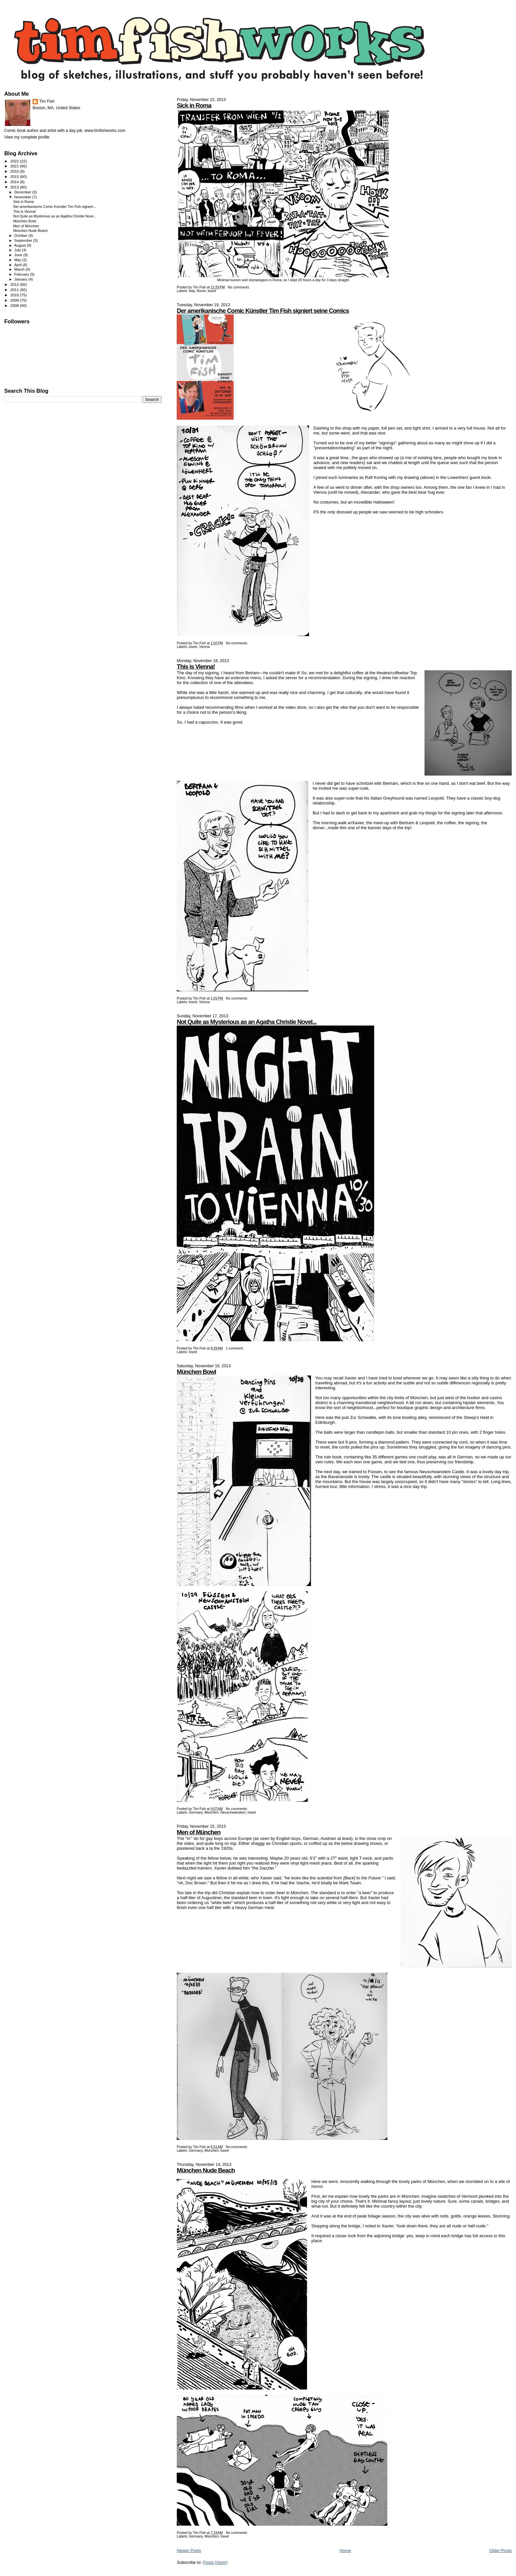 Image resolution: width=516 pixels, height=2576 pixels. What do you see at coordinates (18, 255) in the screenshot?
I see `June` at bounding box center [18, 255].